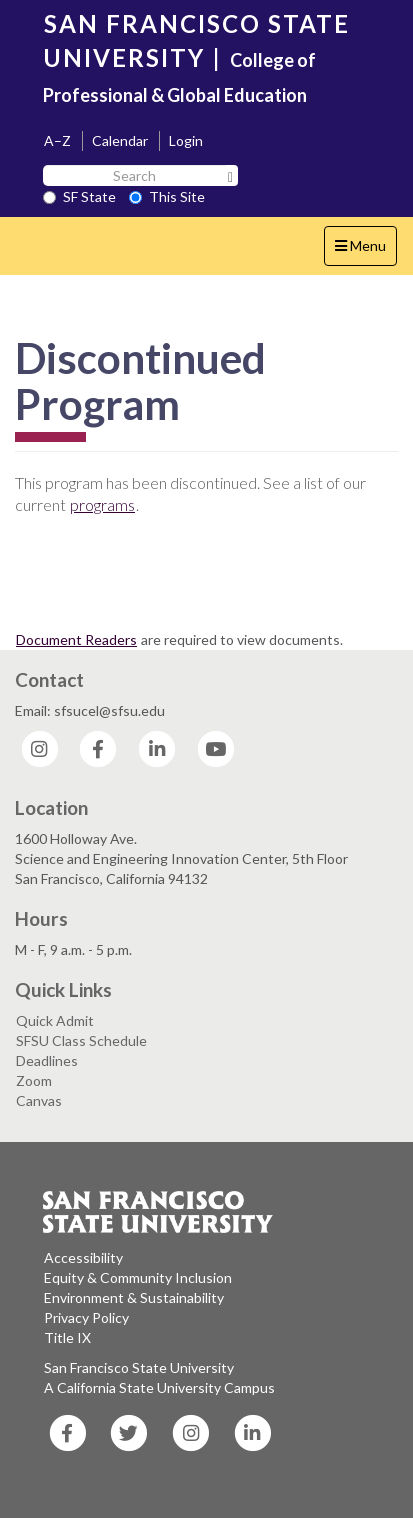 Image resolution: width=413 pixels, height=1518 pixels. Describe the element at coordinates (86, 1317) in the screenshot. I see `Privacy Policy` at that location.